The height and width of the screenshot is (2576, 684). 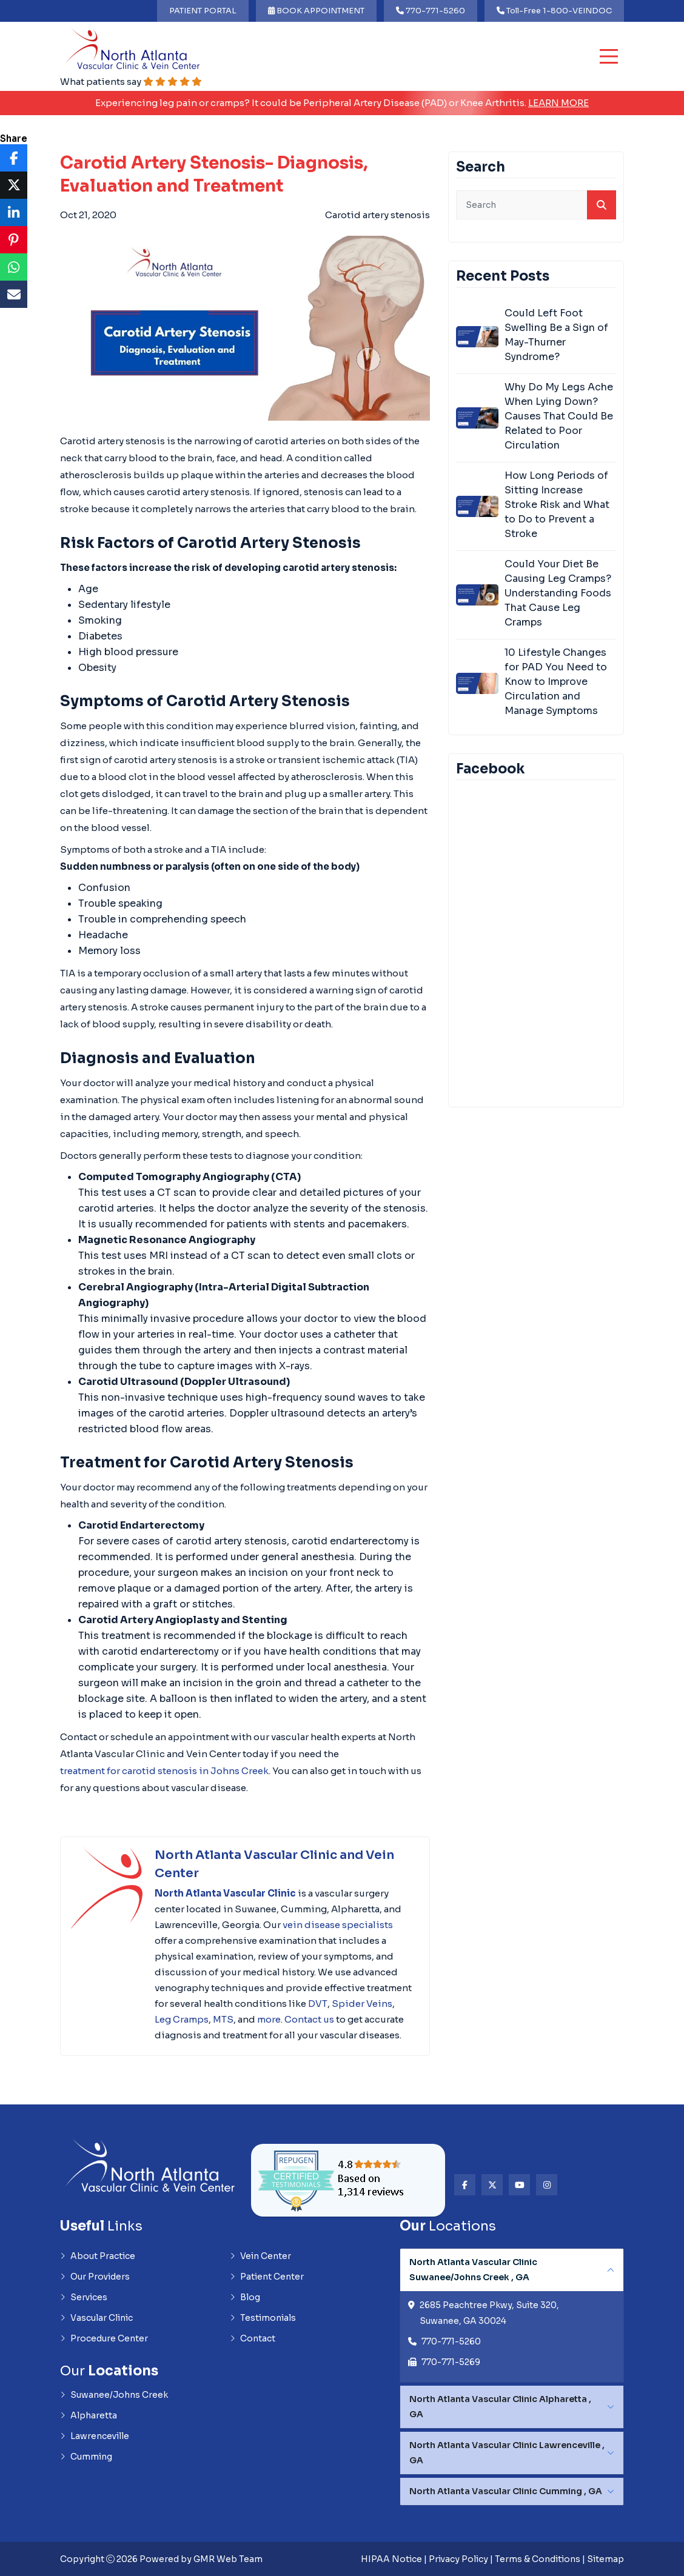 What do you see at coordinates (94, 2436) in the screenshot?
I see `Lawrenceville` at bounding box center [94, 2436].